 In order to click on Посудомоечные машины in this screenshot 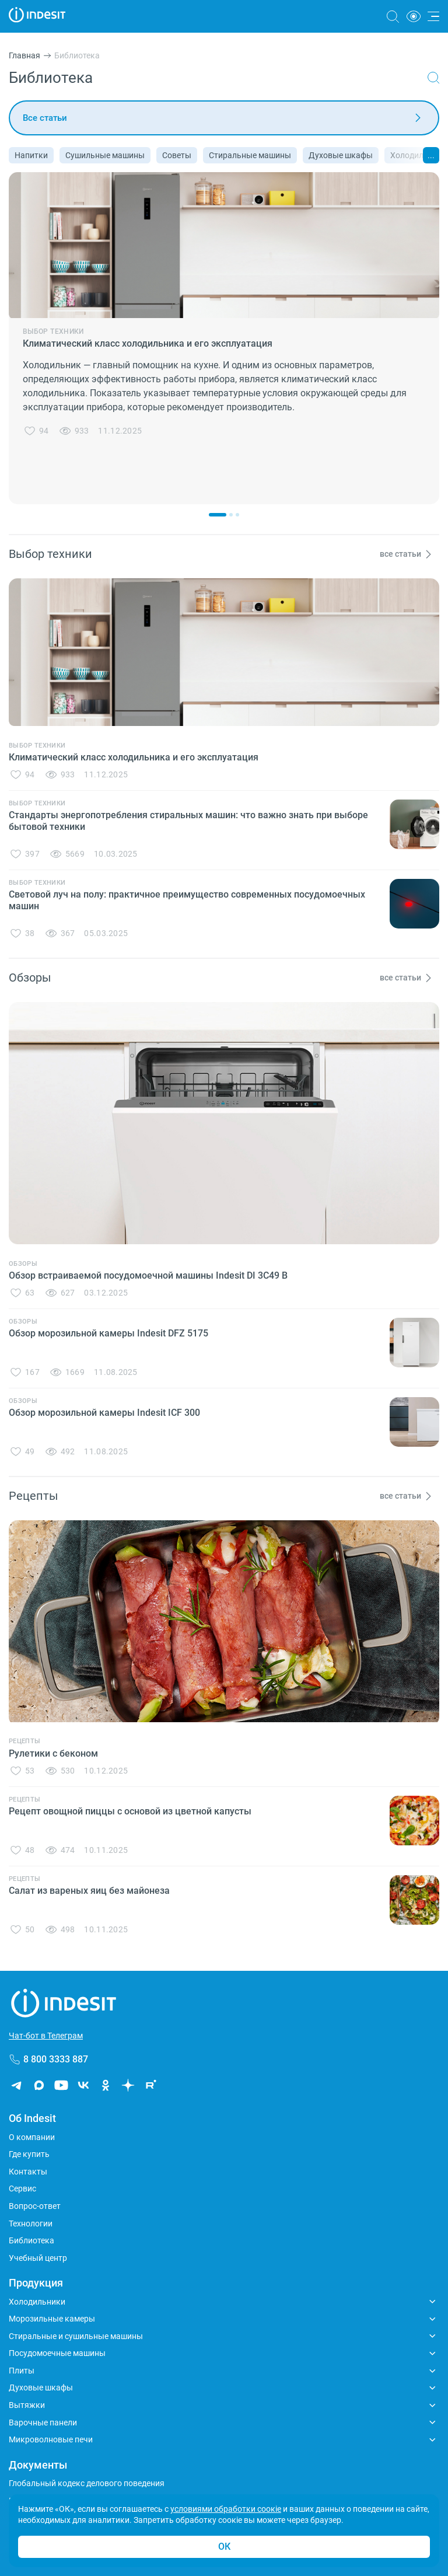, I will do `click(57, 2353)`.